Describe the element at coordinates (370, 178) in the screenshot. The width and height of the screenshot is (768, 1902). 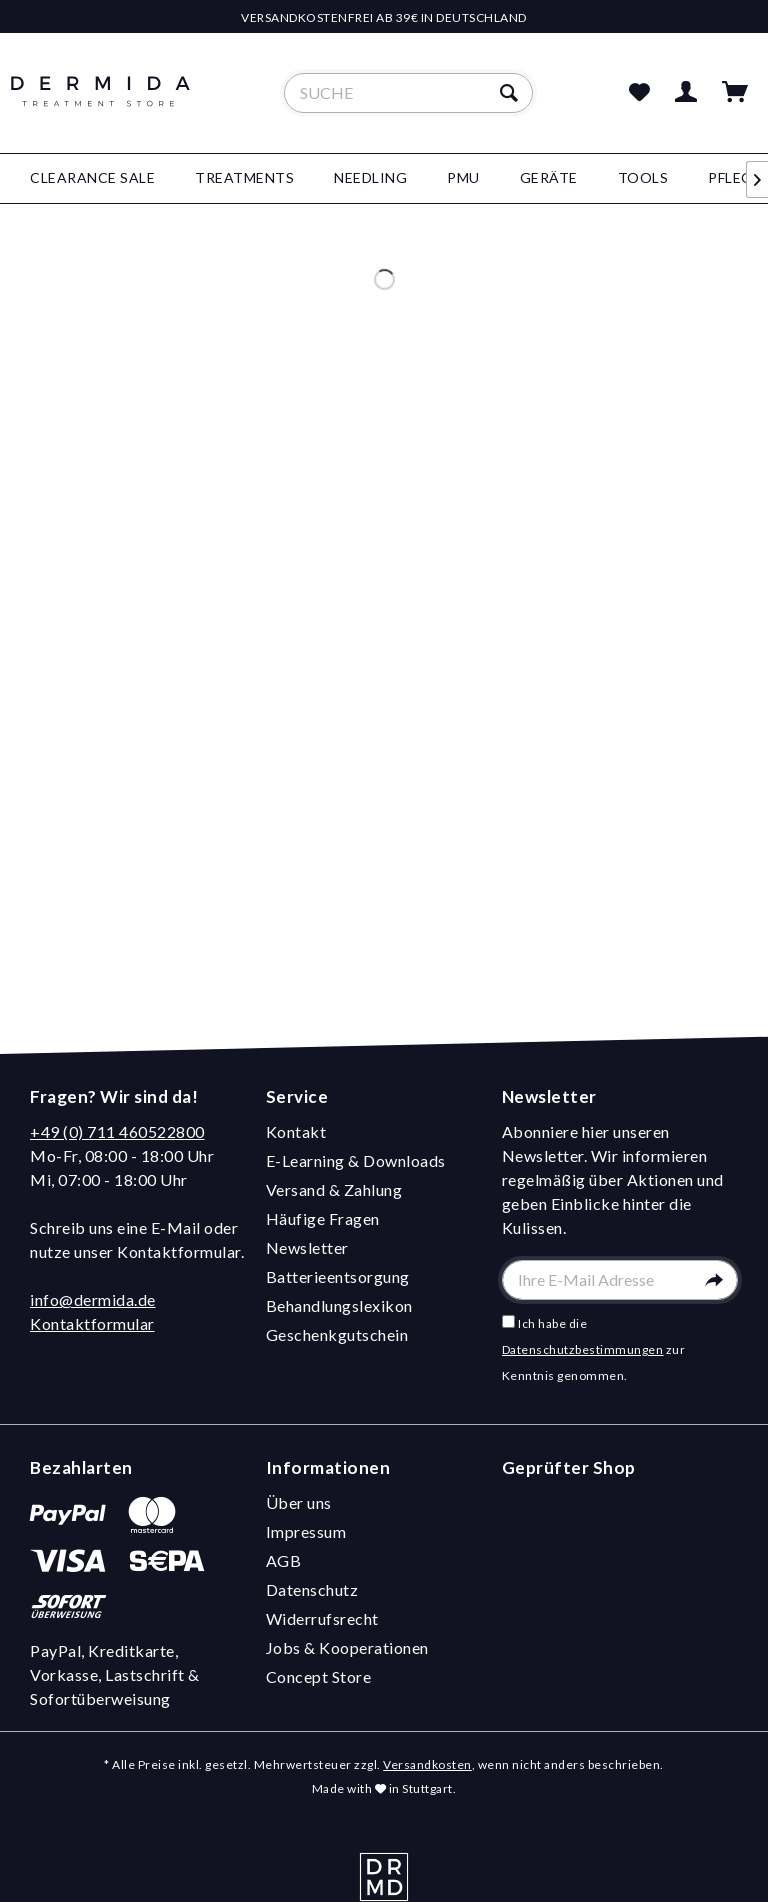
I see `[Needling]` at that location.